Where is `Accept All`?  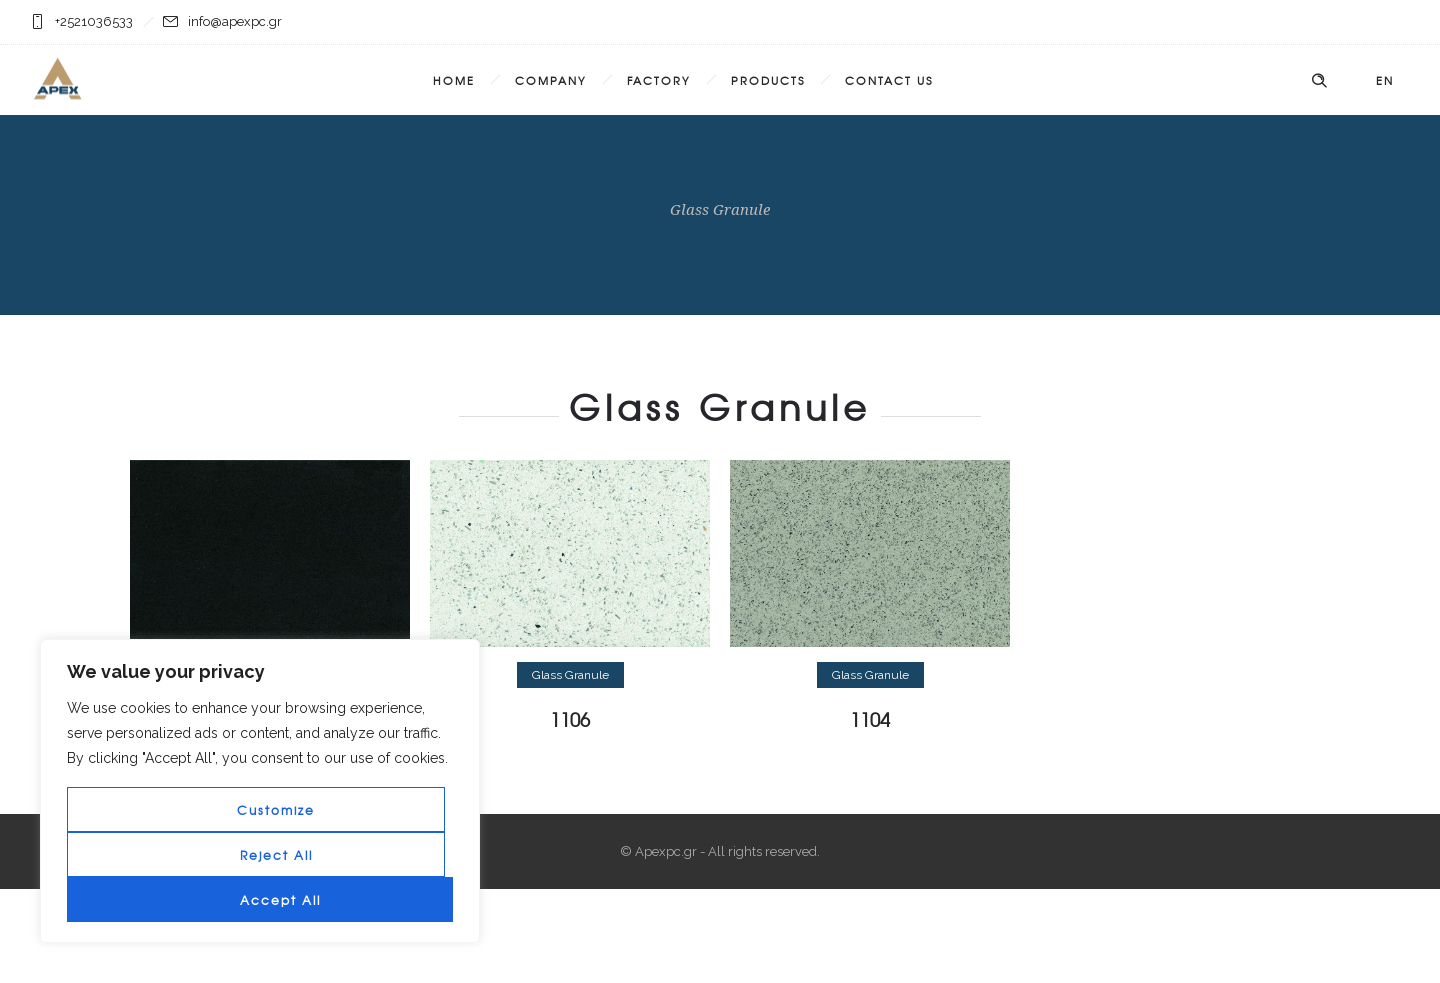 Accept All is located at coordinates (280, 900).